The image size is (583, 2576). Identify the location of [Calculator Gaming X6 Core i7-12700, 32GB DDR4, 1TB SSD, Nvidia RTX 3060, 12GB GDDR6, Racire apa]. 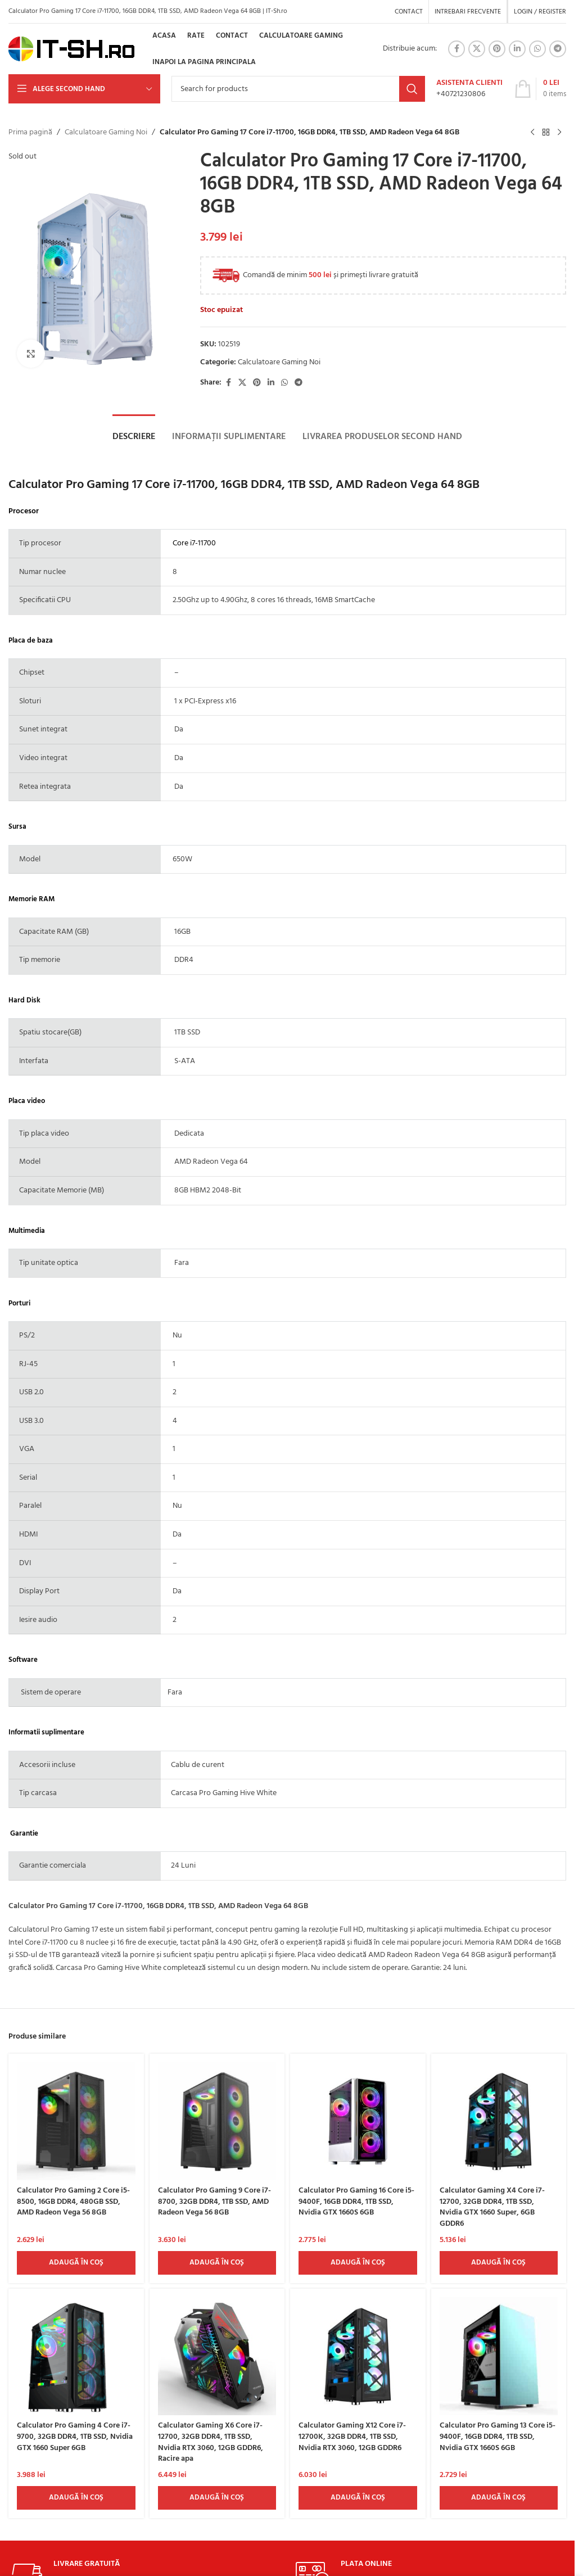
(217, 2356).